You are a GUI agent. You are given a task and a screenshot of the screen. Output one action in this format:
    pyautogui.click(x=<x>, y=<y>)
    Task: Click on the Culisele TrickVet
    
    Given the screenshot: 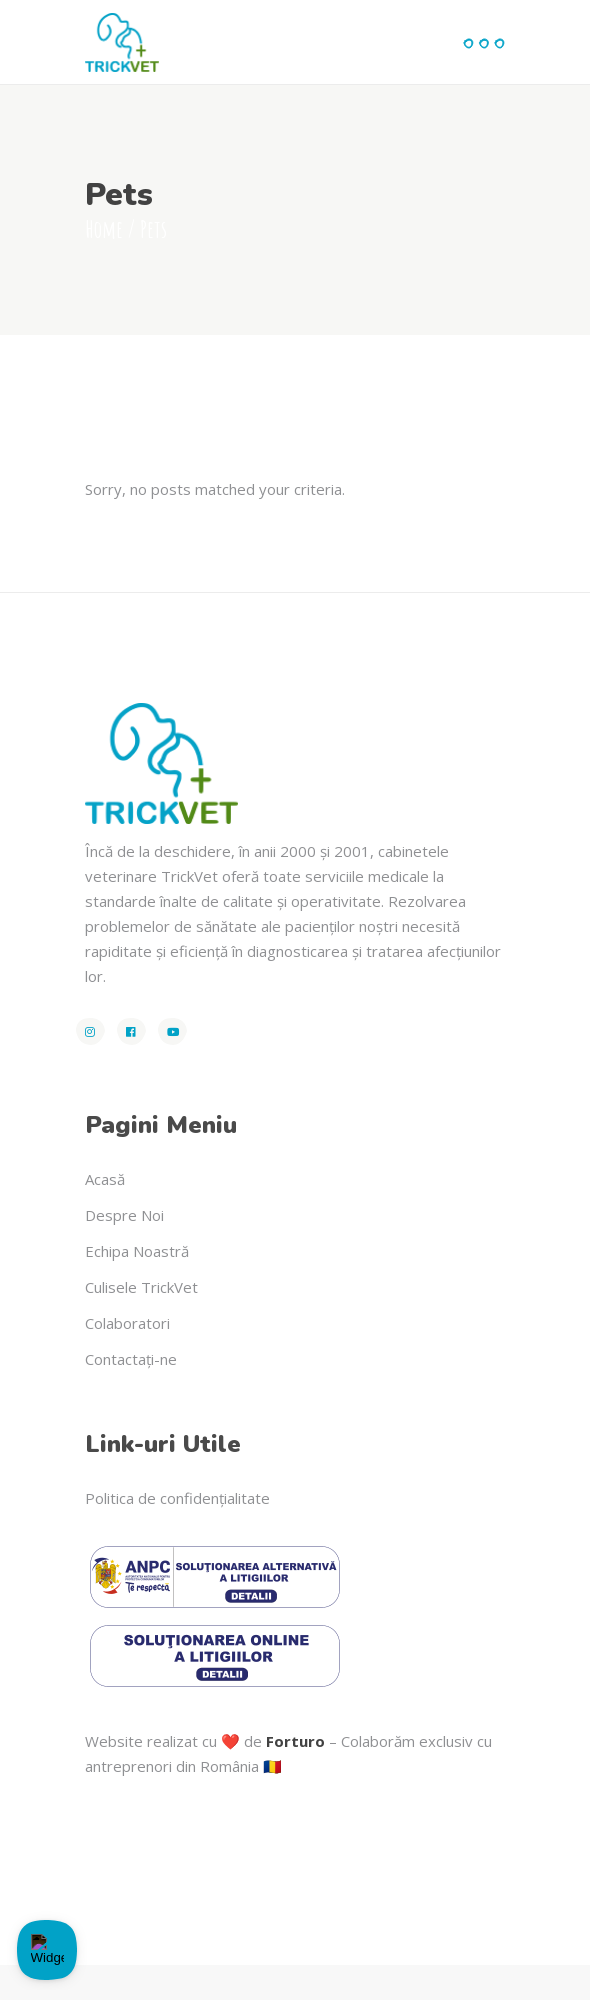 What is the action you would take?
    pyautogui.click(x=141, y=1287)
    